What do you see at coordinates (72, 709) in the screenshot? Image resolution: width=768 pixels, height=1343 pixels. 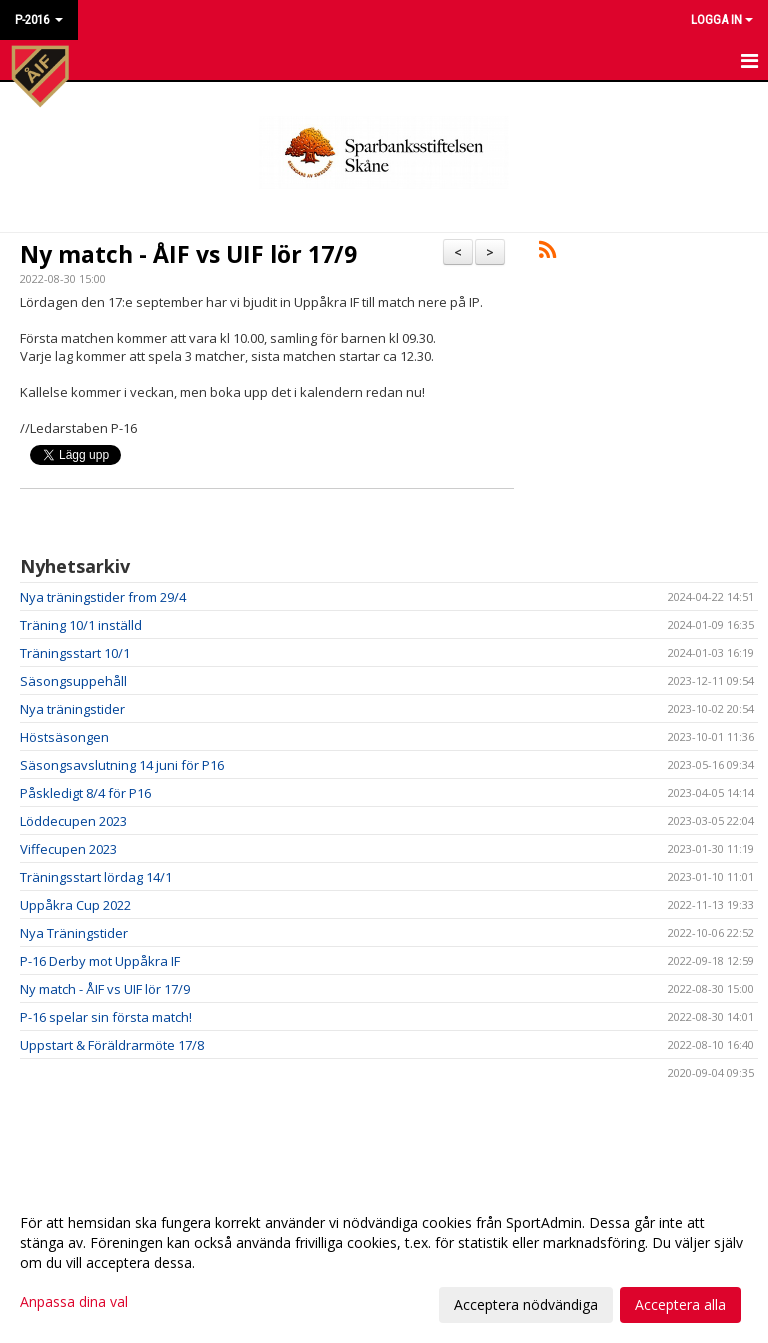 I see `Nya träningstider` at bounding box center [72, 709].